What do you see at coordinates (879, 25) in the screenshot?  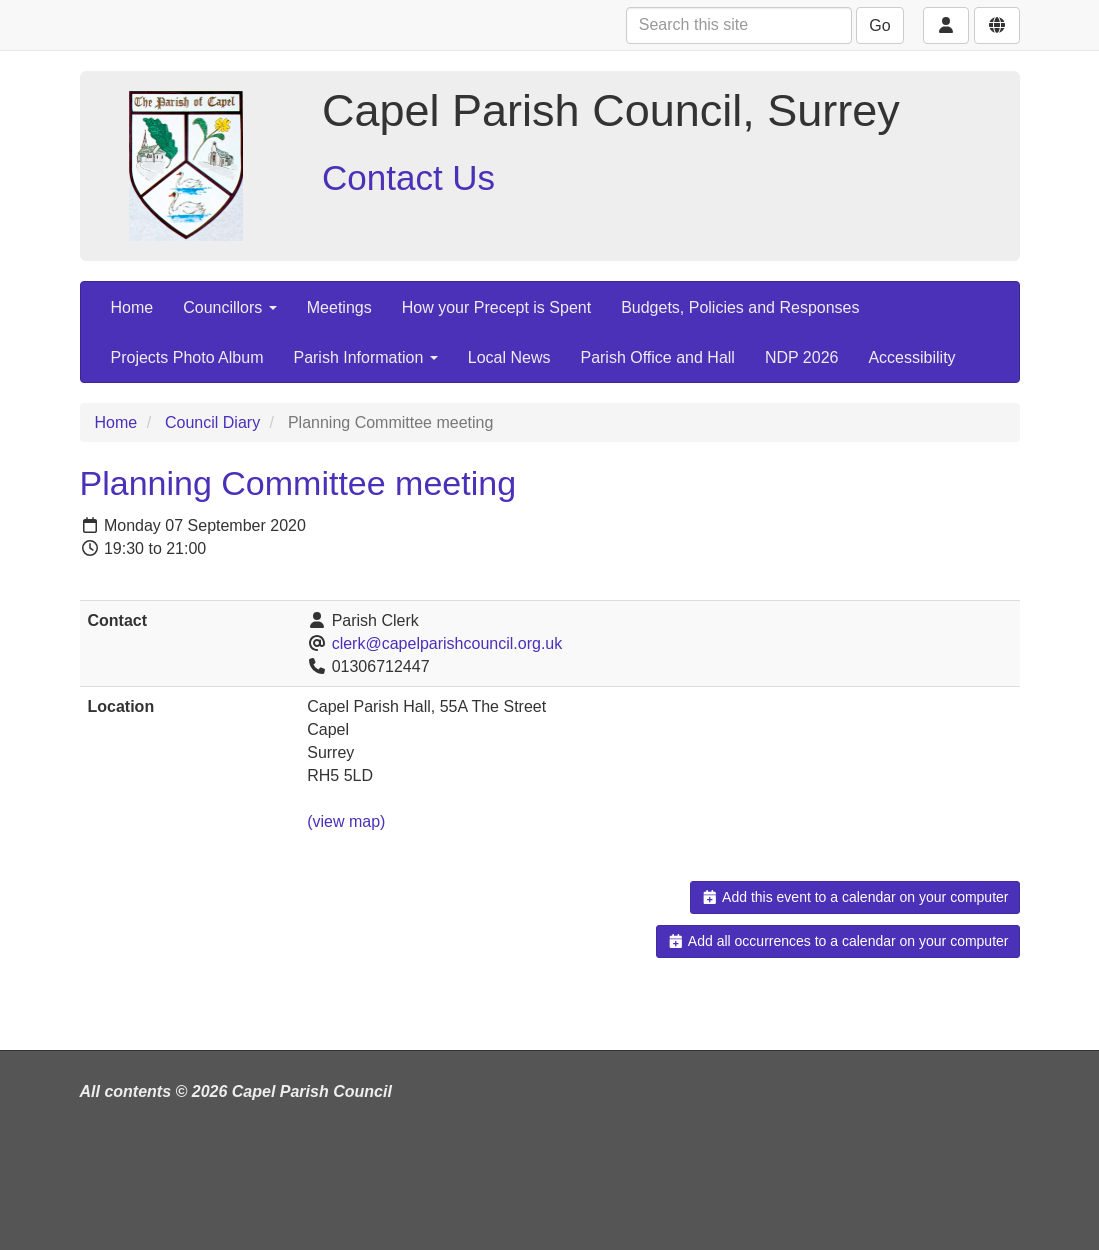 I see `Go` at bounding box center [879, 25].